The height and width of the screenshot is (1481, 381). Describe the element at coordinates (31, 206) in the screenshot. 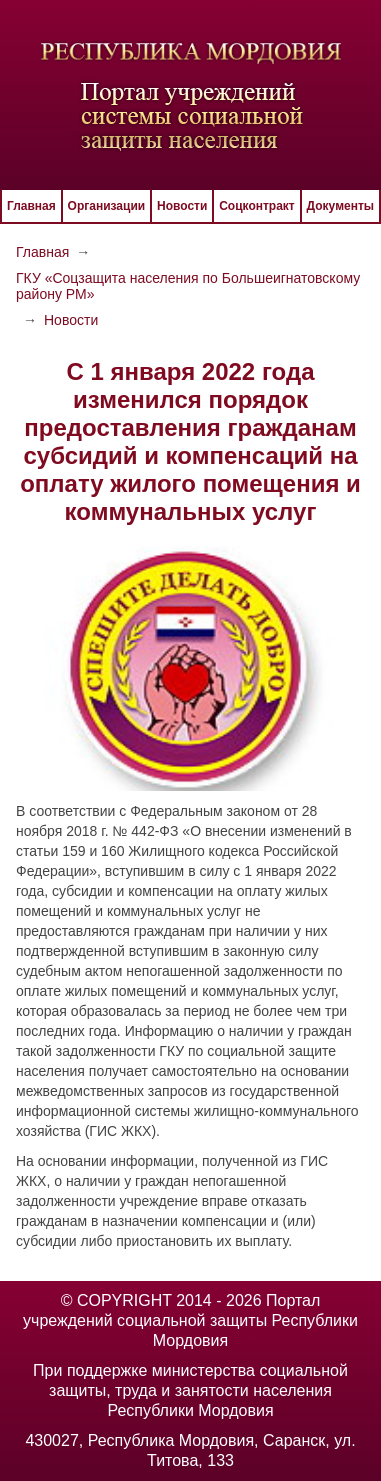

I see `Главная` at that location.